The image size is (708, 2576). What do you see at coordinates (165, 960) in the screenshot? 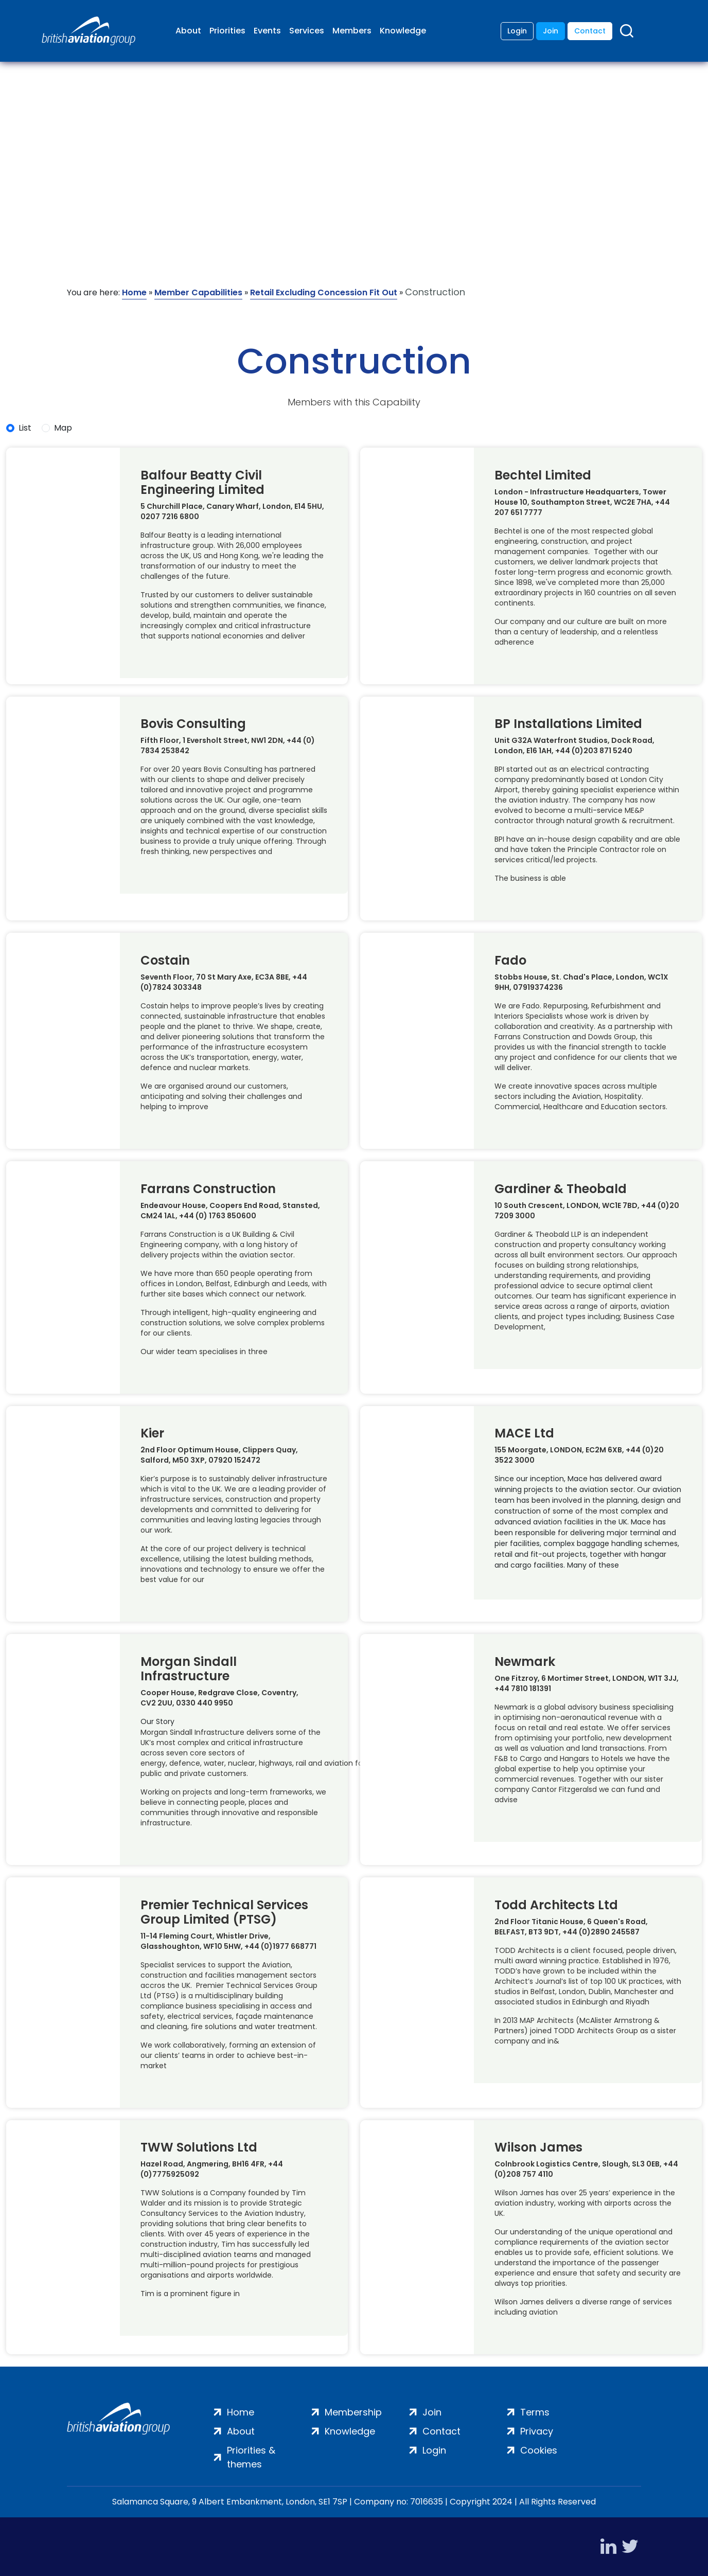
I see `Costain` at bounding box center [165, 960].